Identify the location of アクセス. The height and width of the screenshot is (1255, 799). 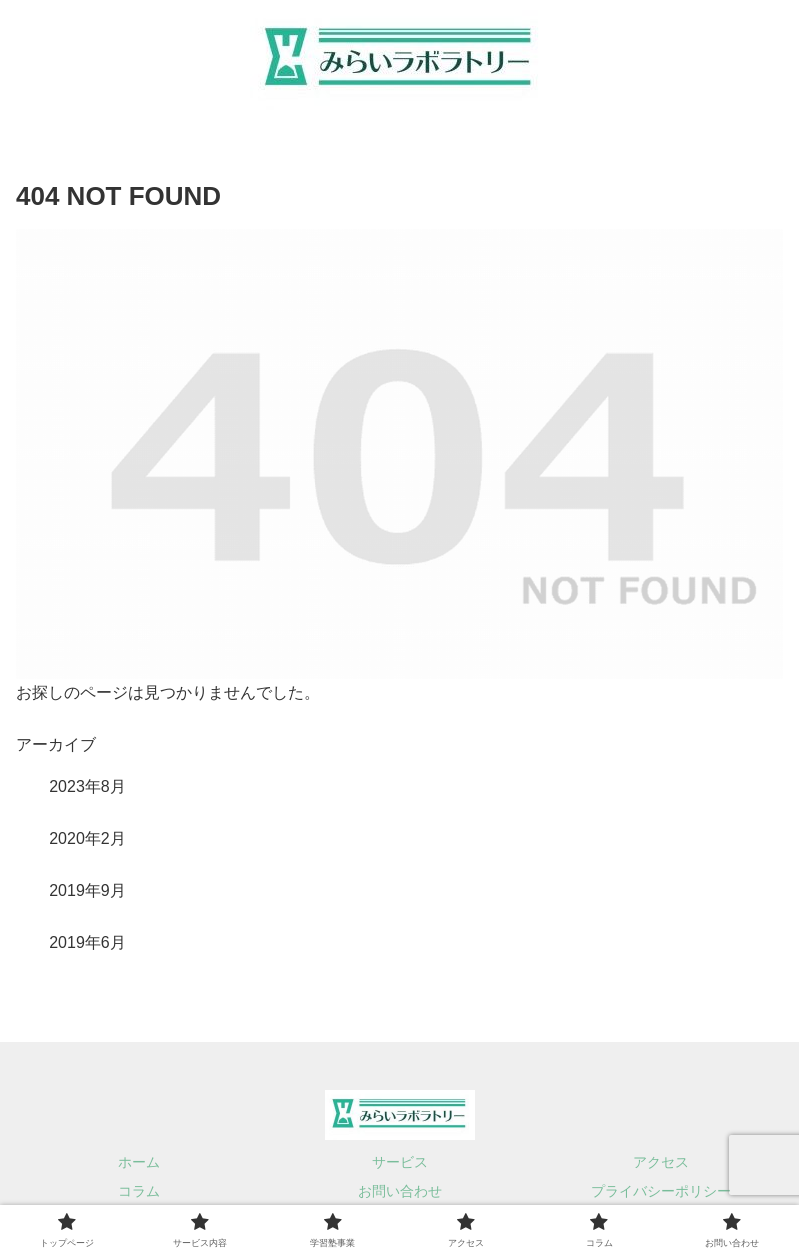
(661, 1162).